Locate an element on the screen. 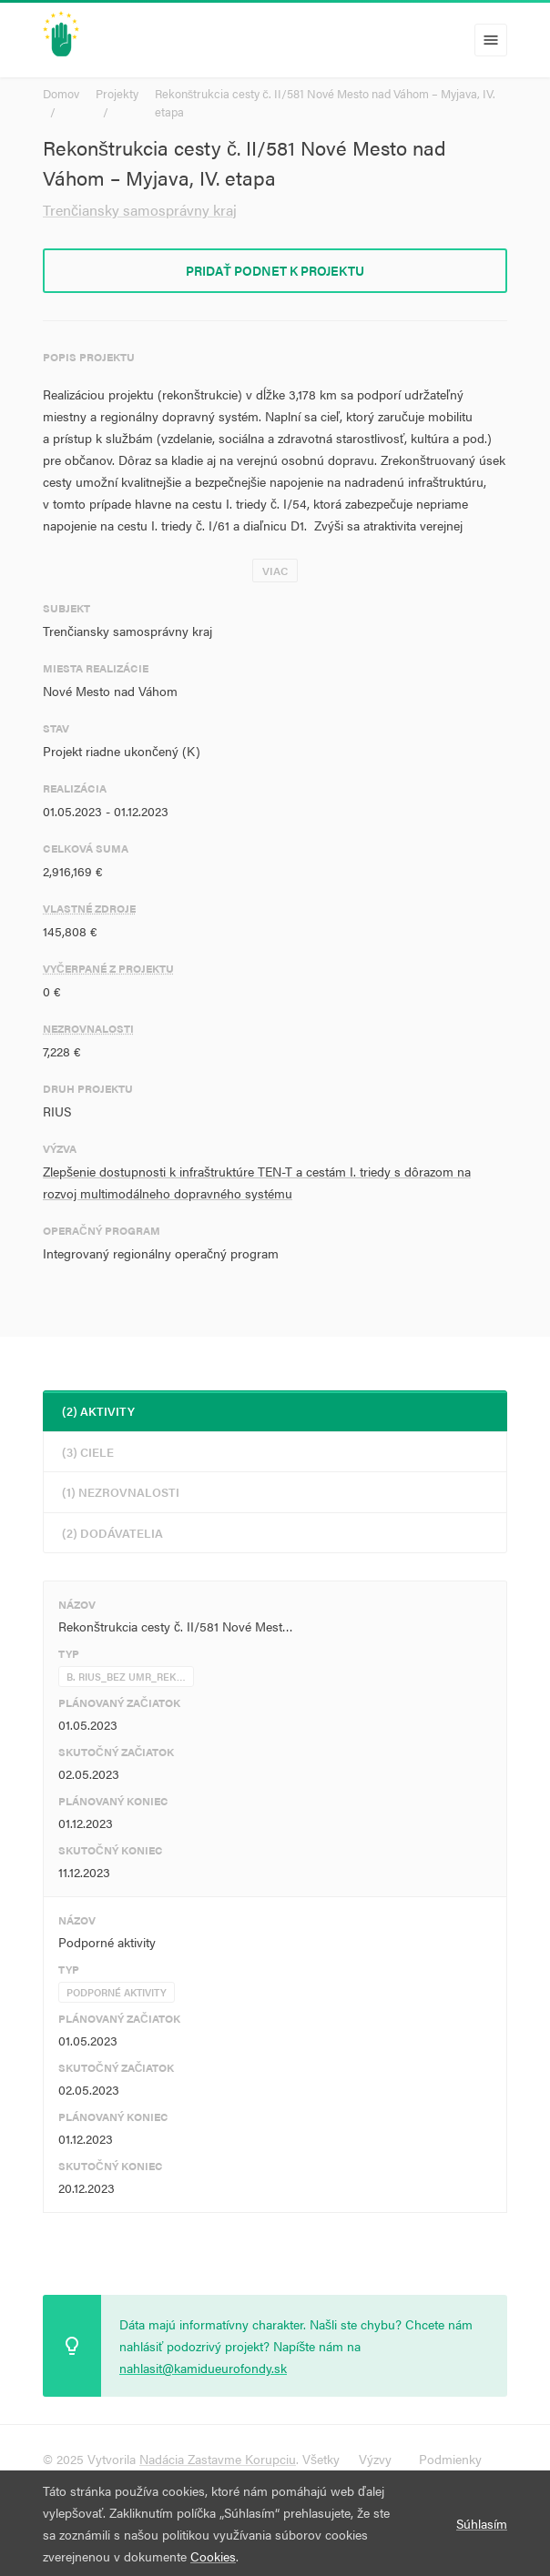  nahlasit@kamidueurofondy.sk is located at coordinates (203, 2368).